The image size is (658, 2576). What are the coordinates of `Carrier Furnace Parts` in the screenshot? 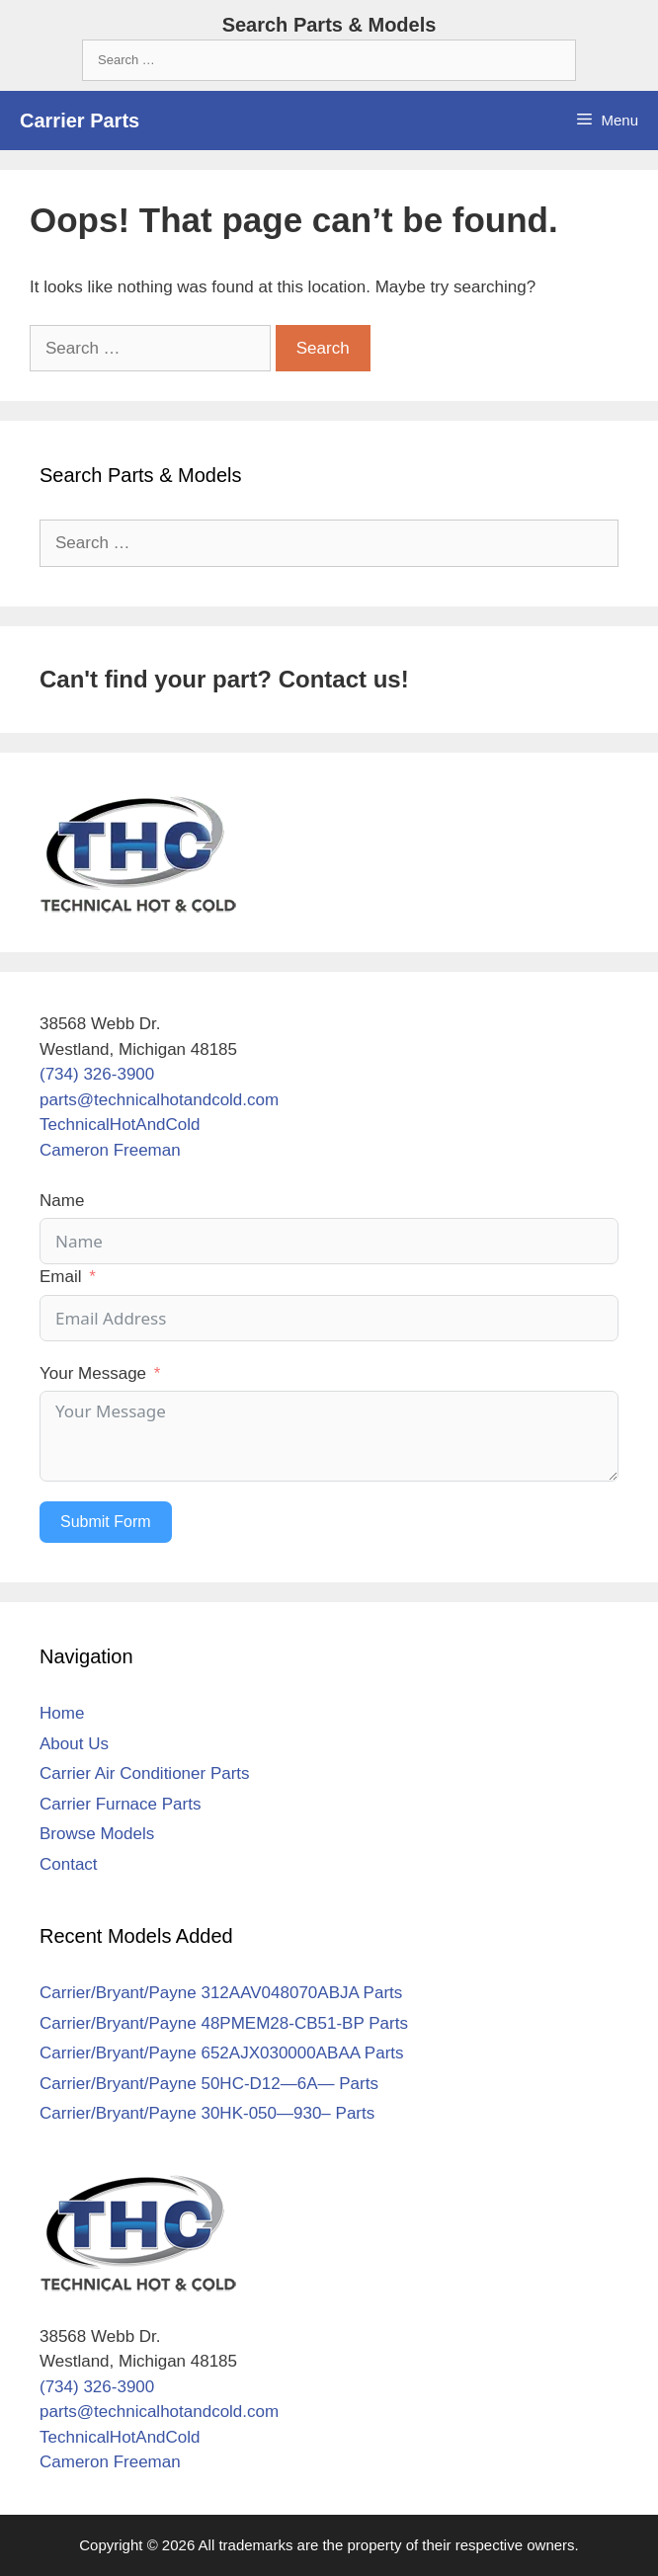 It's located at (120, 1804).